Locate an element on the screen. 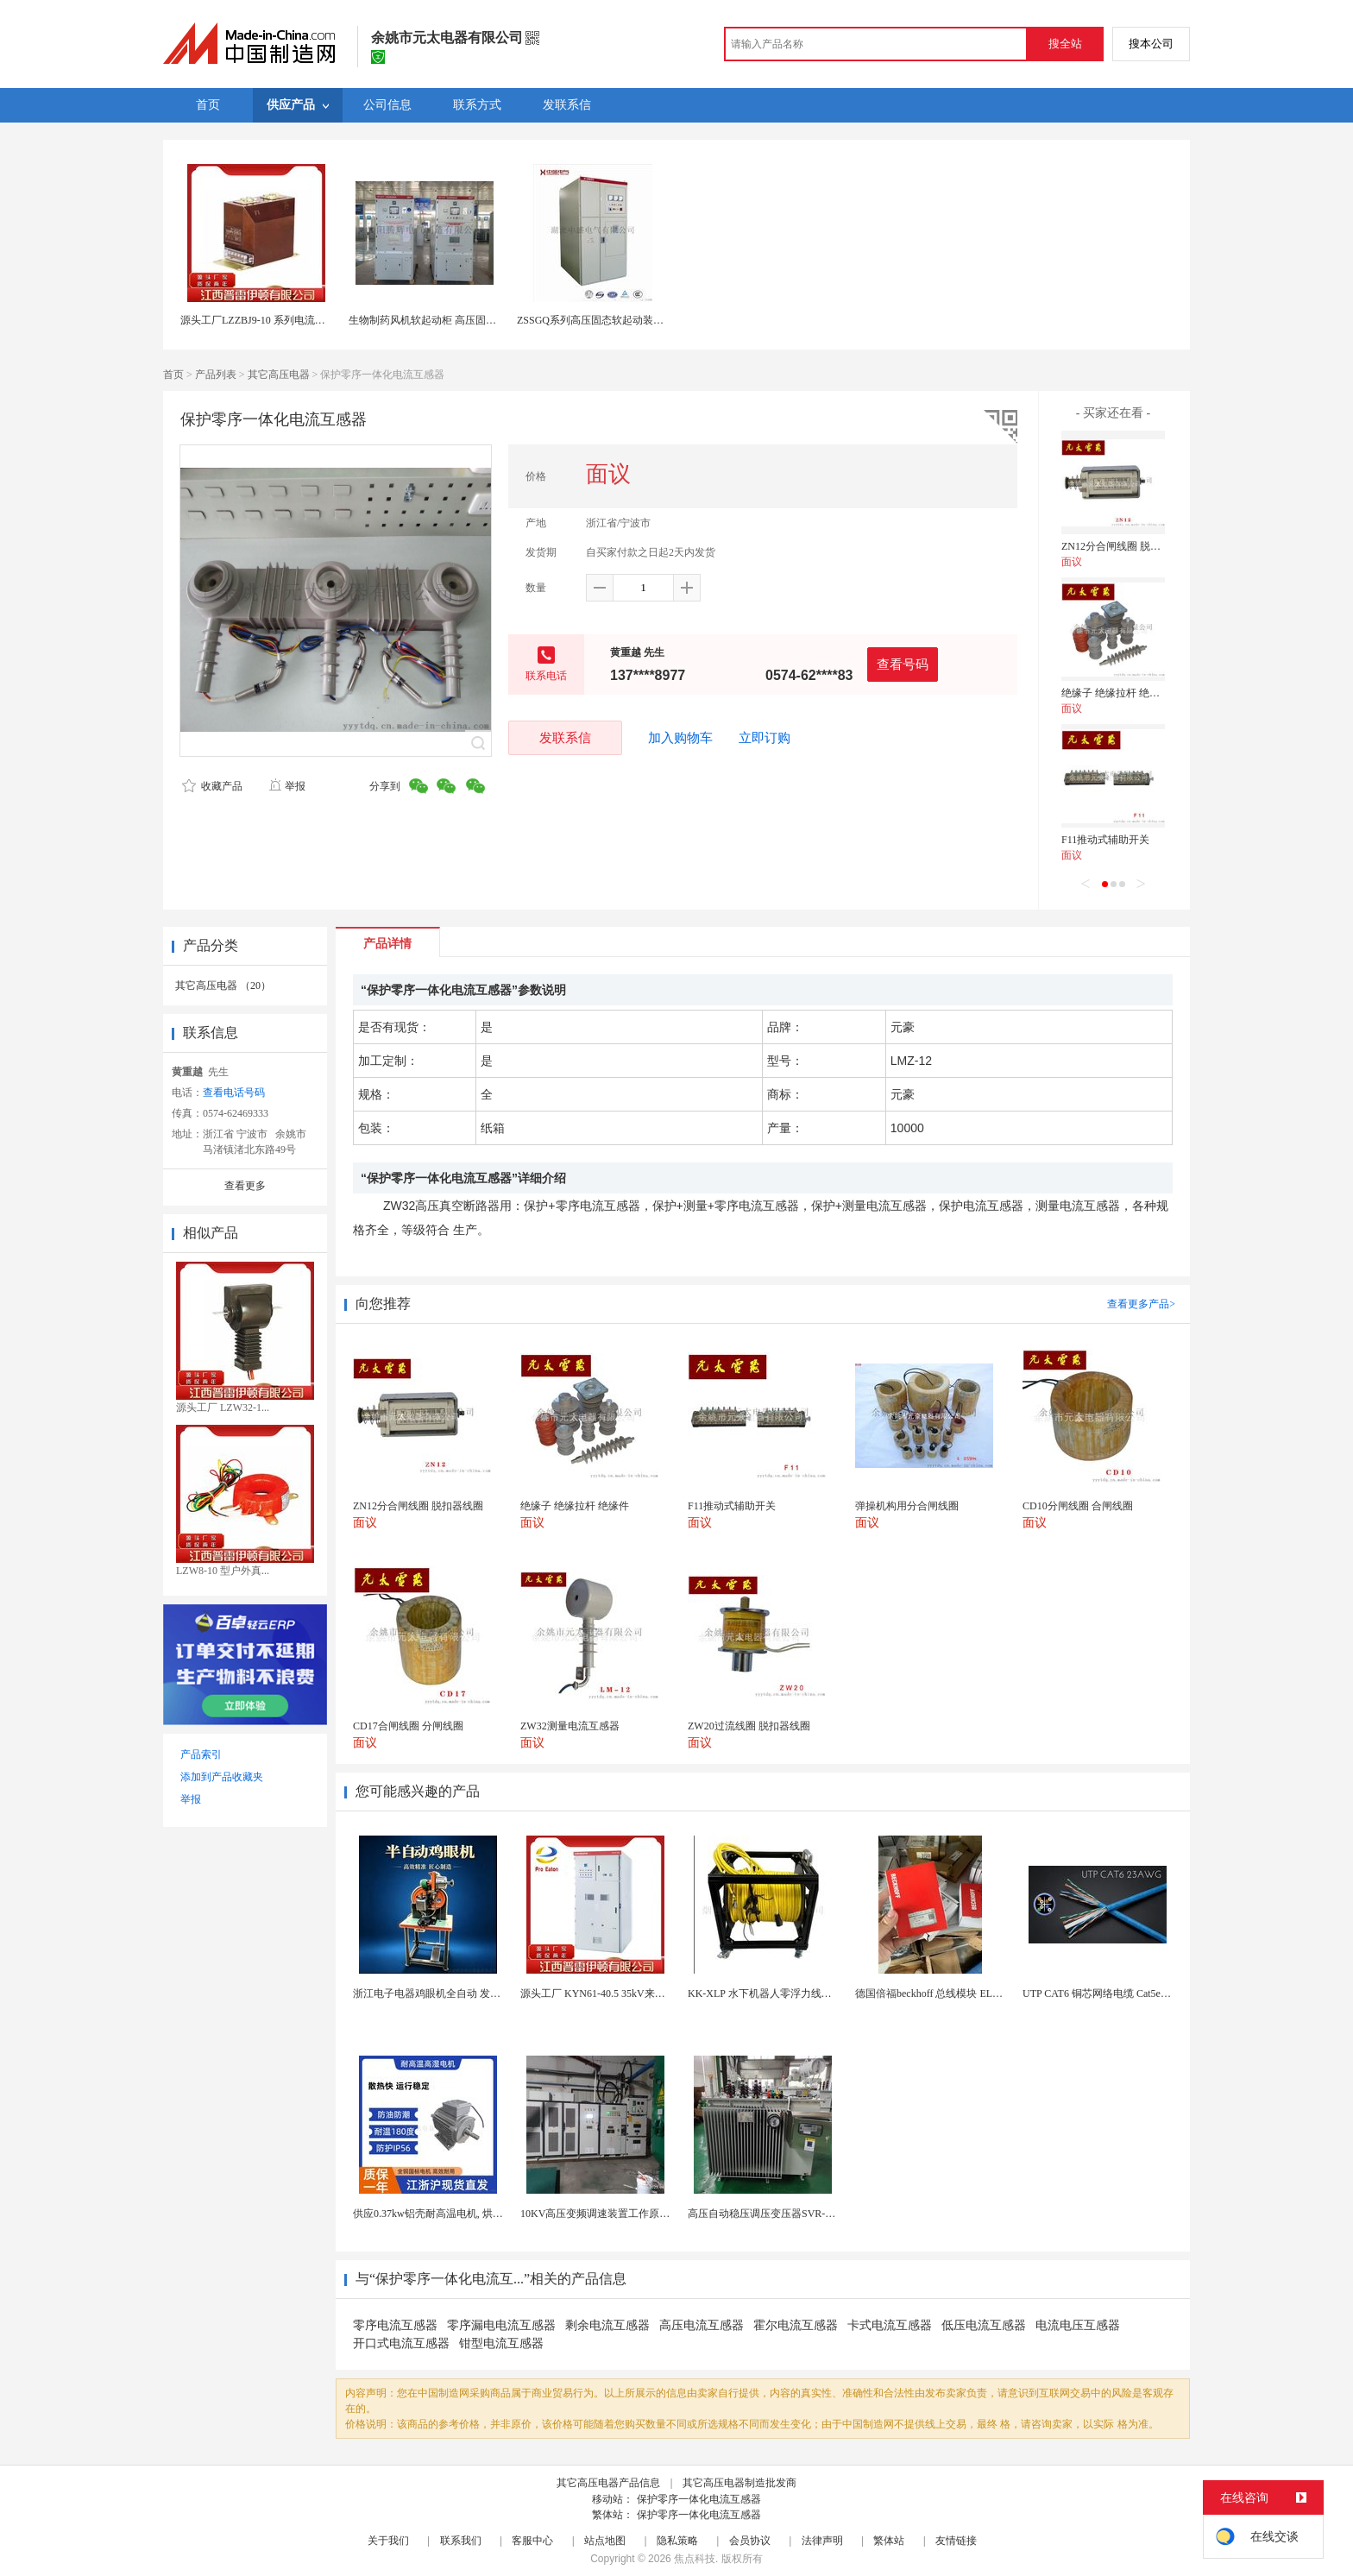  联系我们 is located at coordinates (460, 2541).